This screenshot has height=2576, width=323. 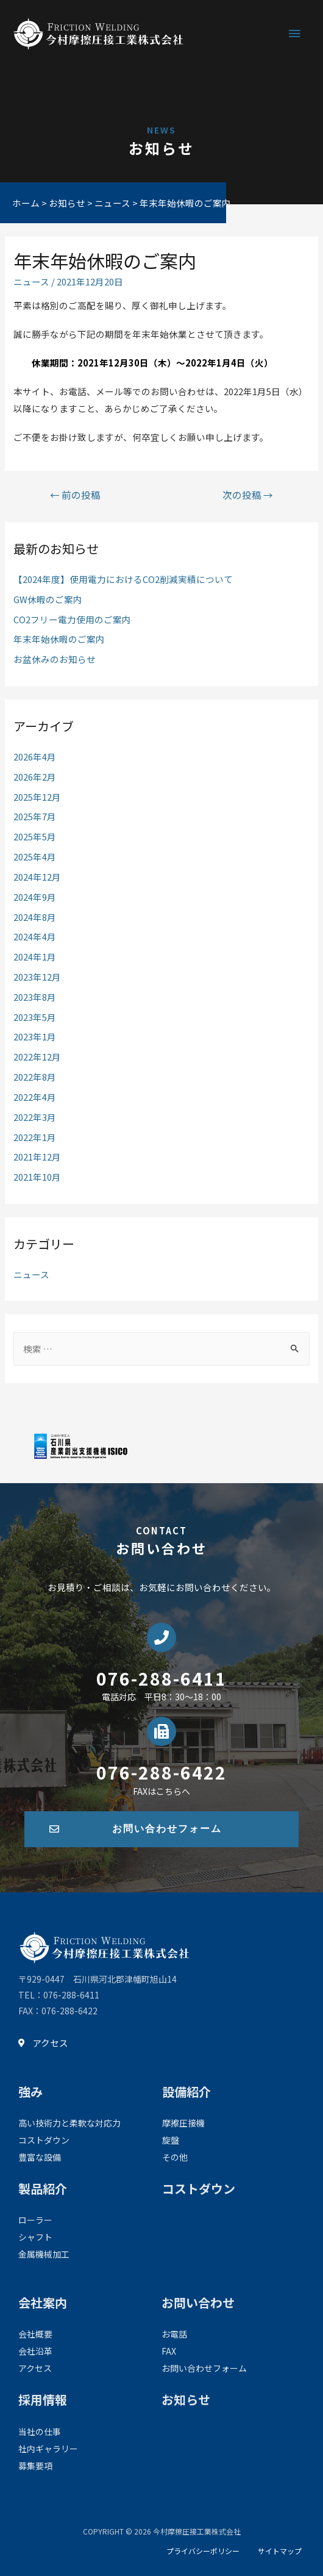 I want to click on 2024年8月, so click(x=34, y=917).